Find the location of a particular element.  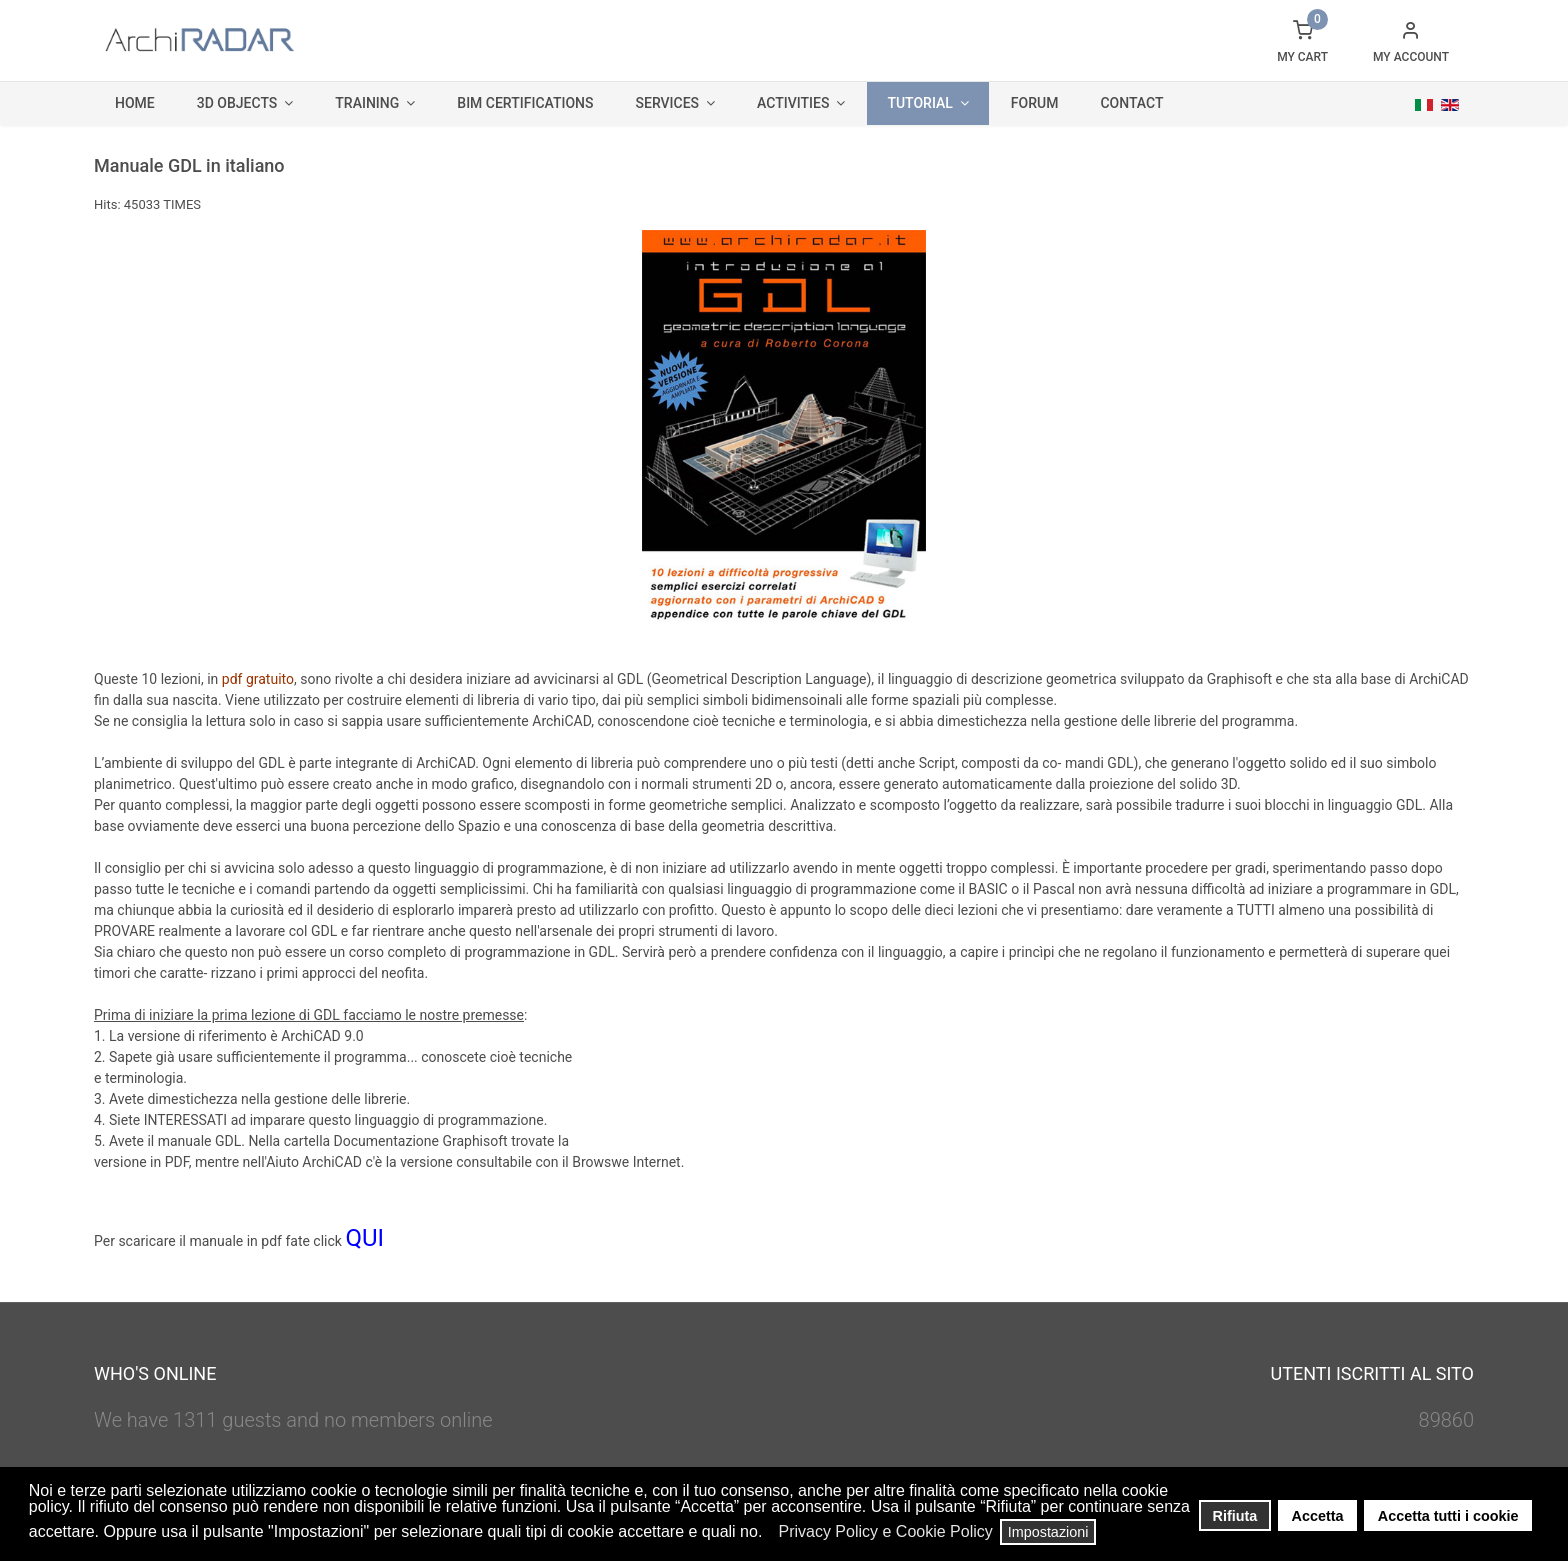

Forum is located at coordinates (1035, 103).